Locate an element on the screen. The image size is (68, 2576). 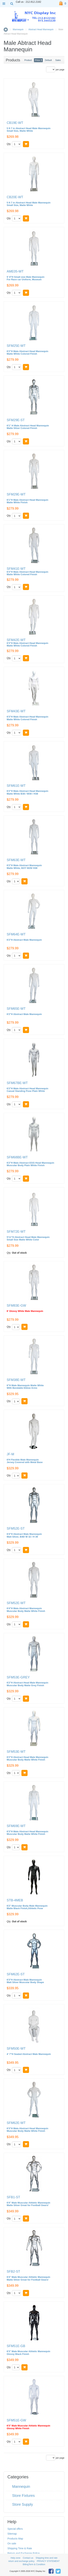
PRIVACY STATEMENT is located at coordinates (48, 2561).